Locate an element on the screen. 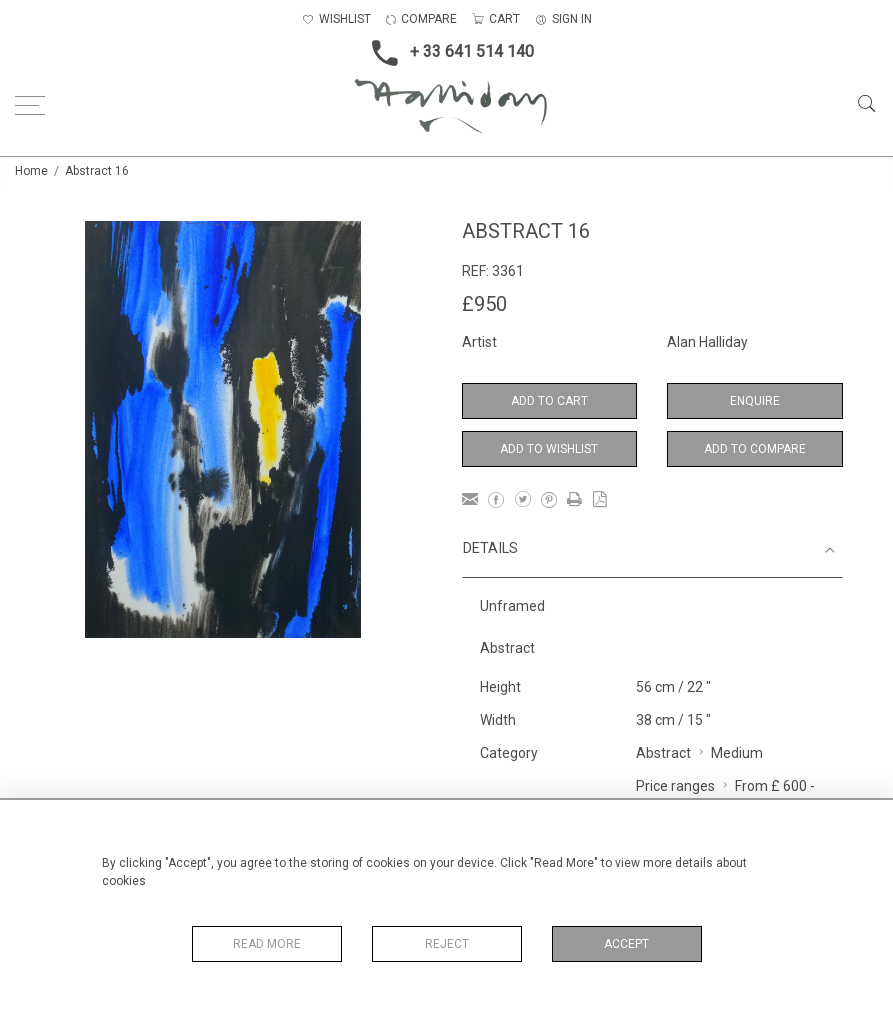 Image resolution: width=893 pixels, height=1016 pixels. Medium is located at coordinates (737, 753).